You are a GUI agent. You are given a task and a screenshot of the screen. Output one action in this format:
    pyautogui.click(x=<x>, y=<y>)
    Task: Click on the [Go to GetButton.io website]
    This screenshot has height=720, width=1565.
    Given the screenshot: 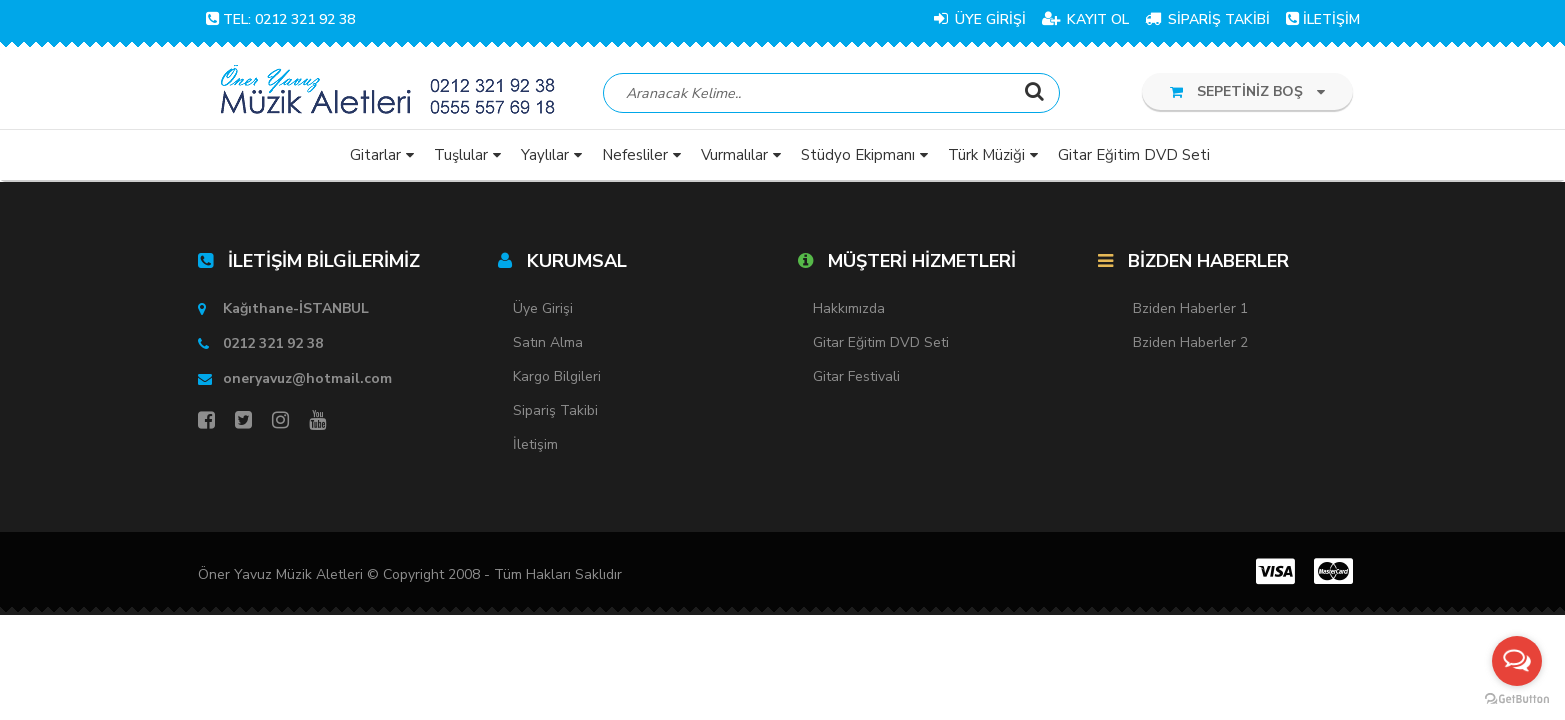 What is the action you would take?
    pyautogui.click(x=1517, y=699)
    